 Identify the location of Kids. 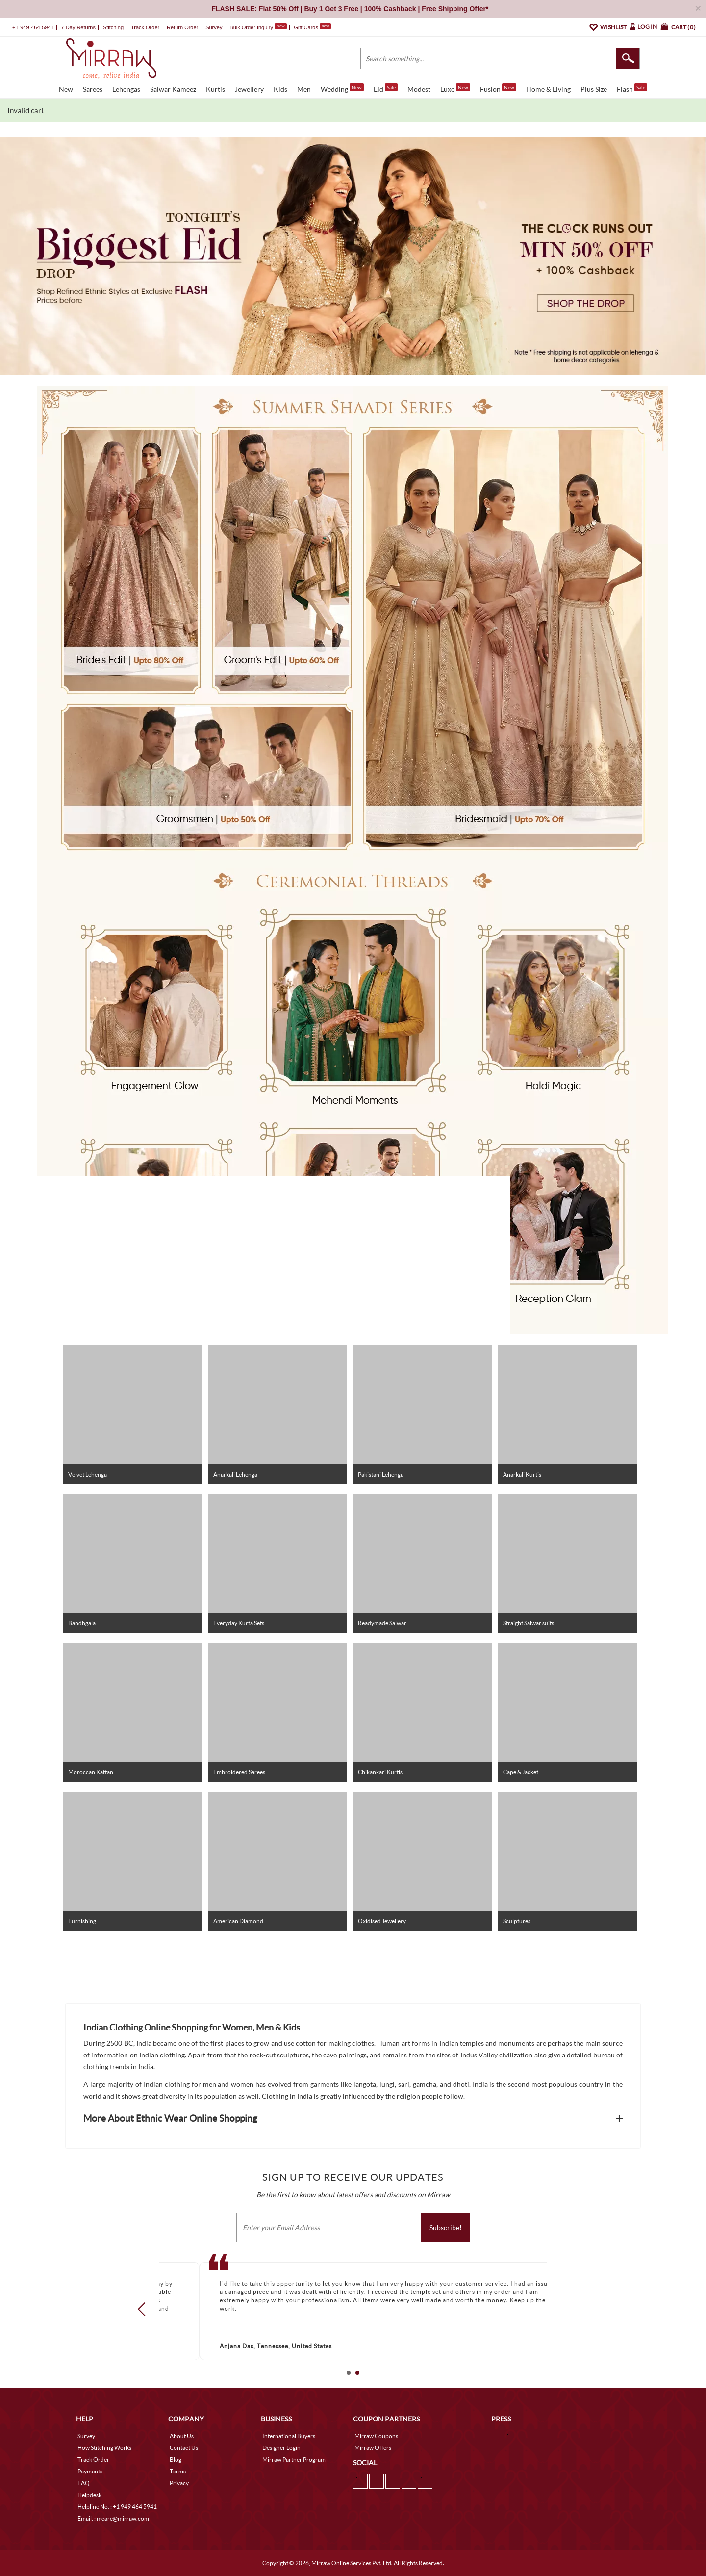
(280, 89).